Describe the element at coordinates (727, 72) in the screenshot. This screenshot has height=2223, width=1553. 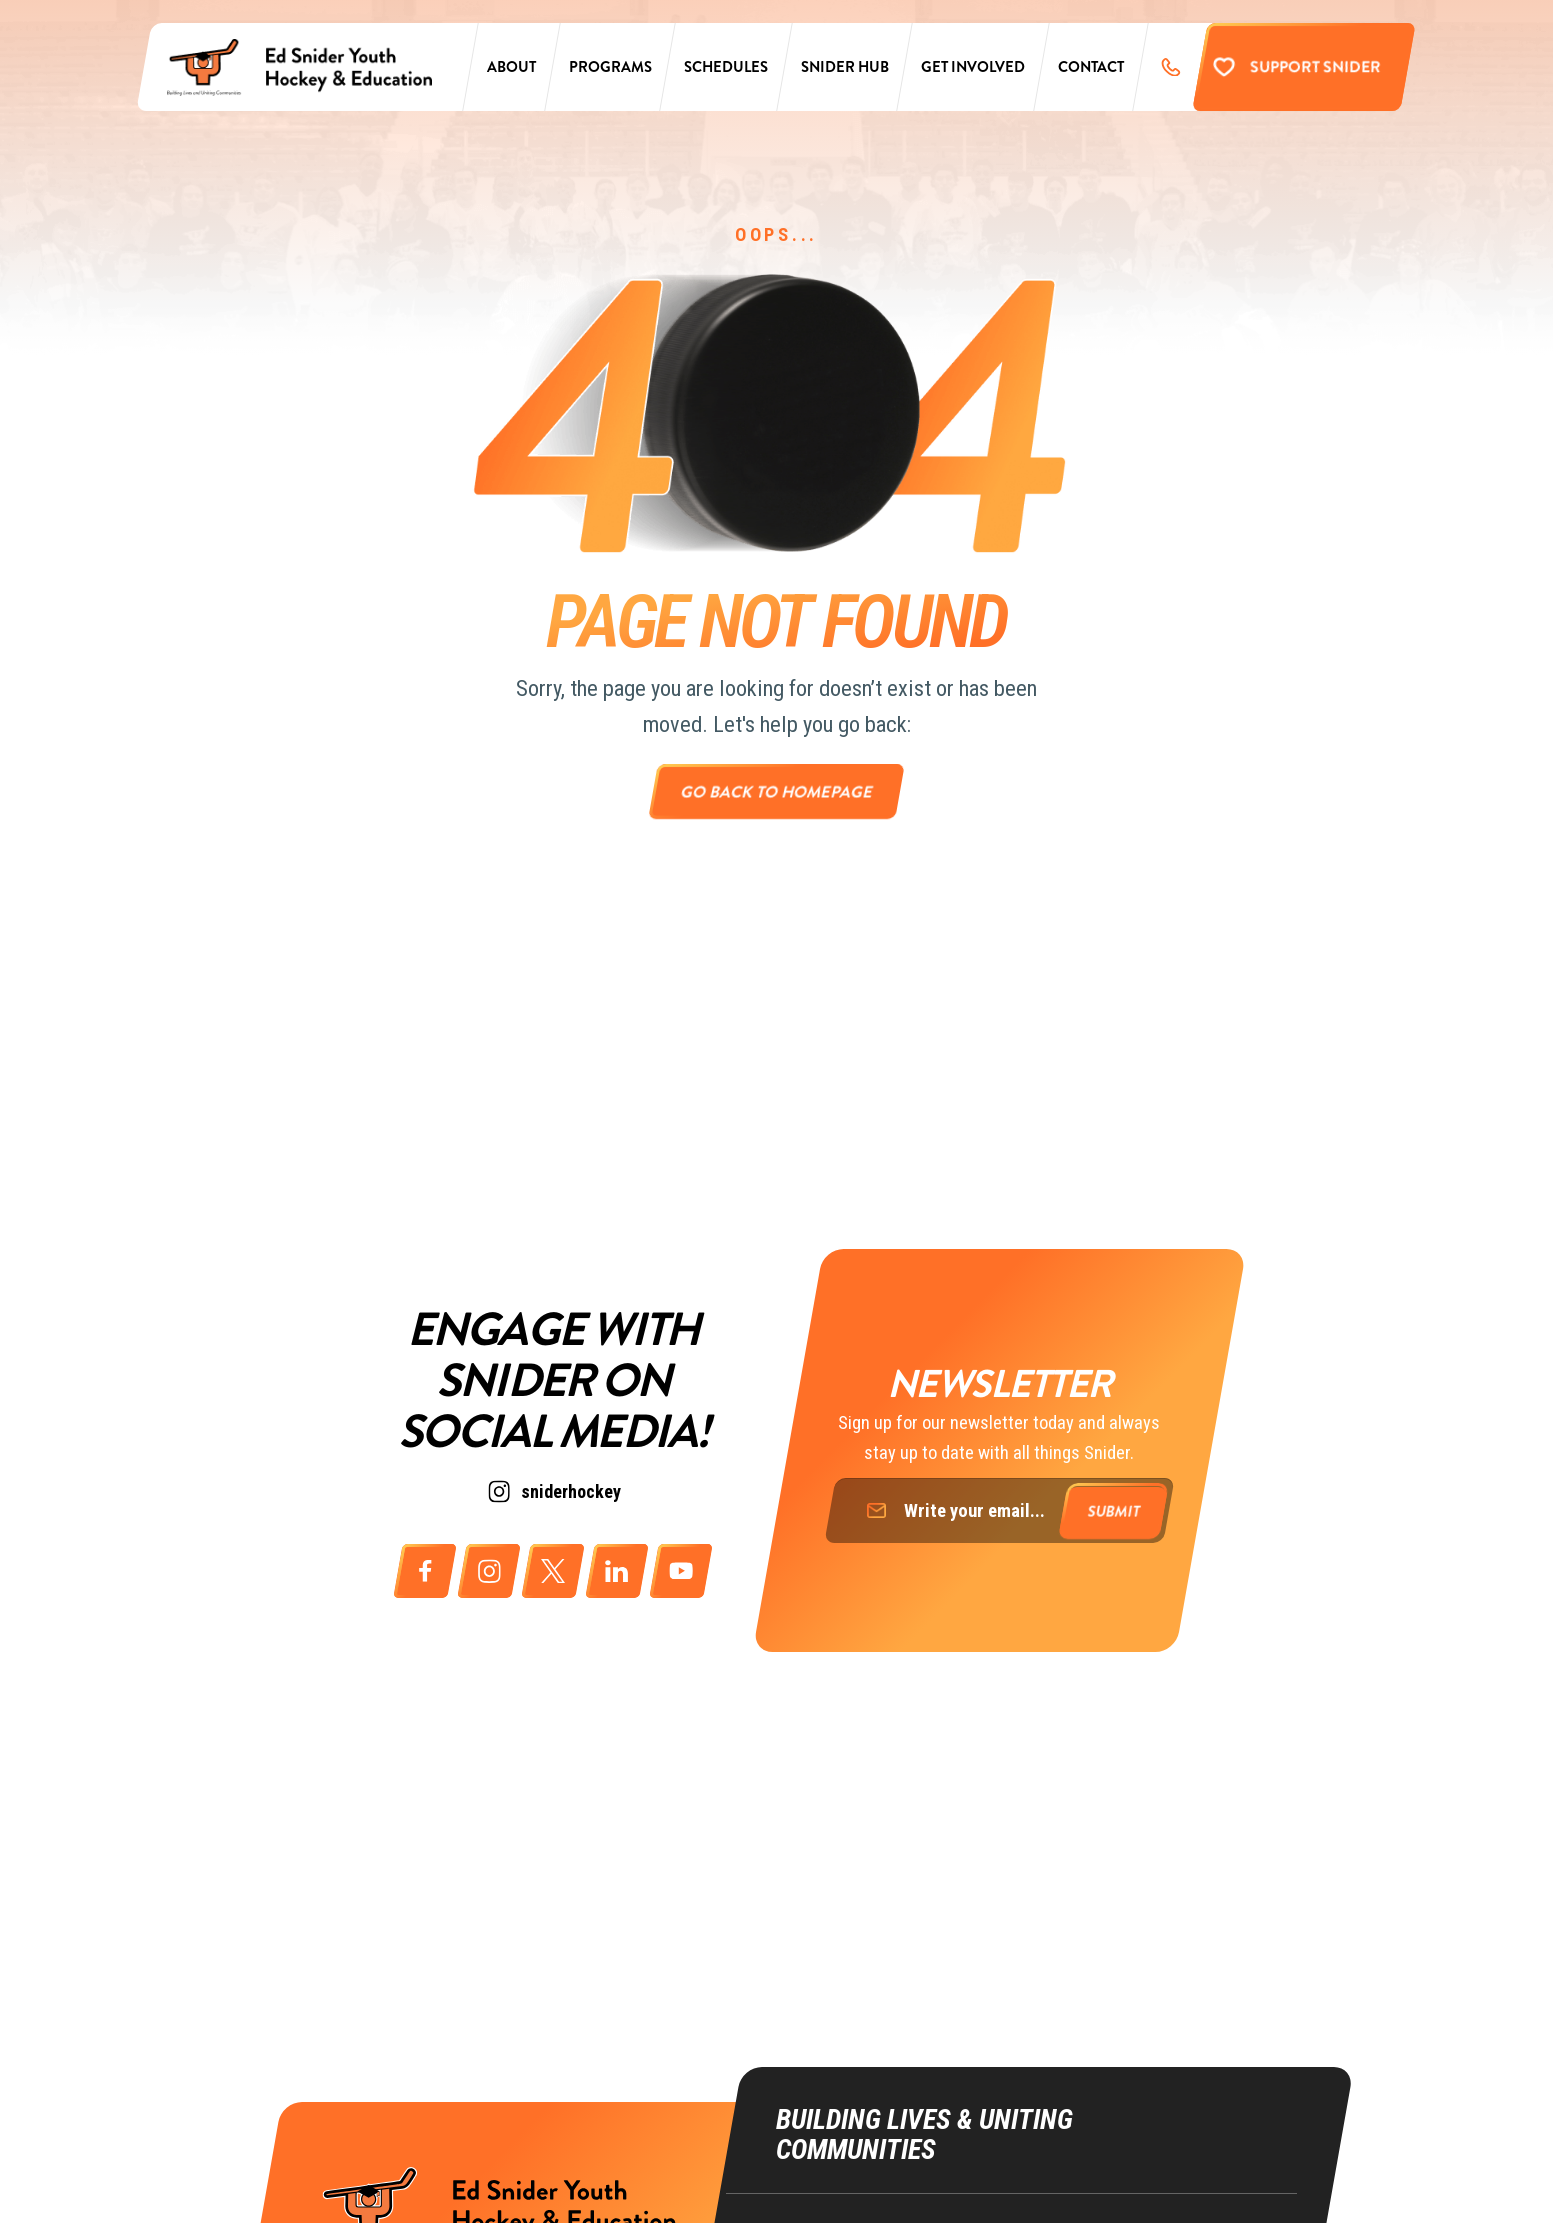
I see `Schedules` at that location.